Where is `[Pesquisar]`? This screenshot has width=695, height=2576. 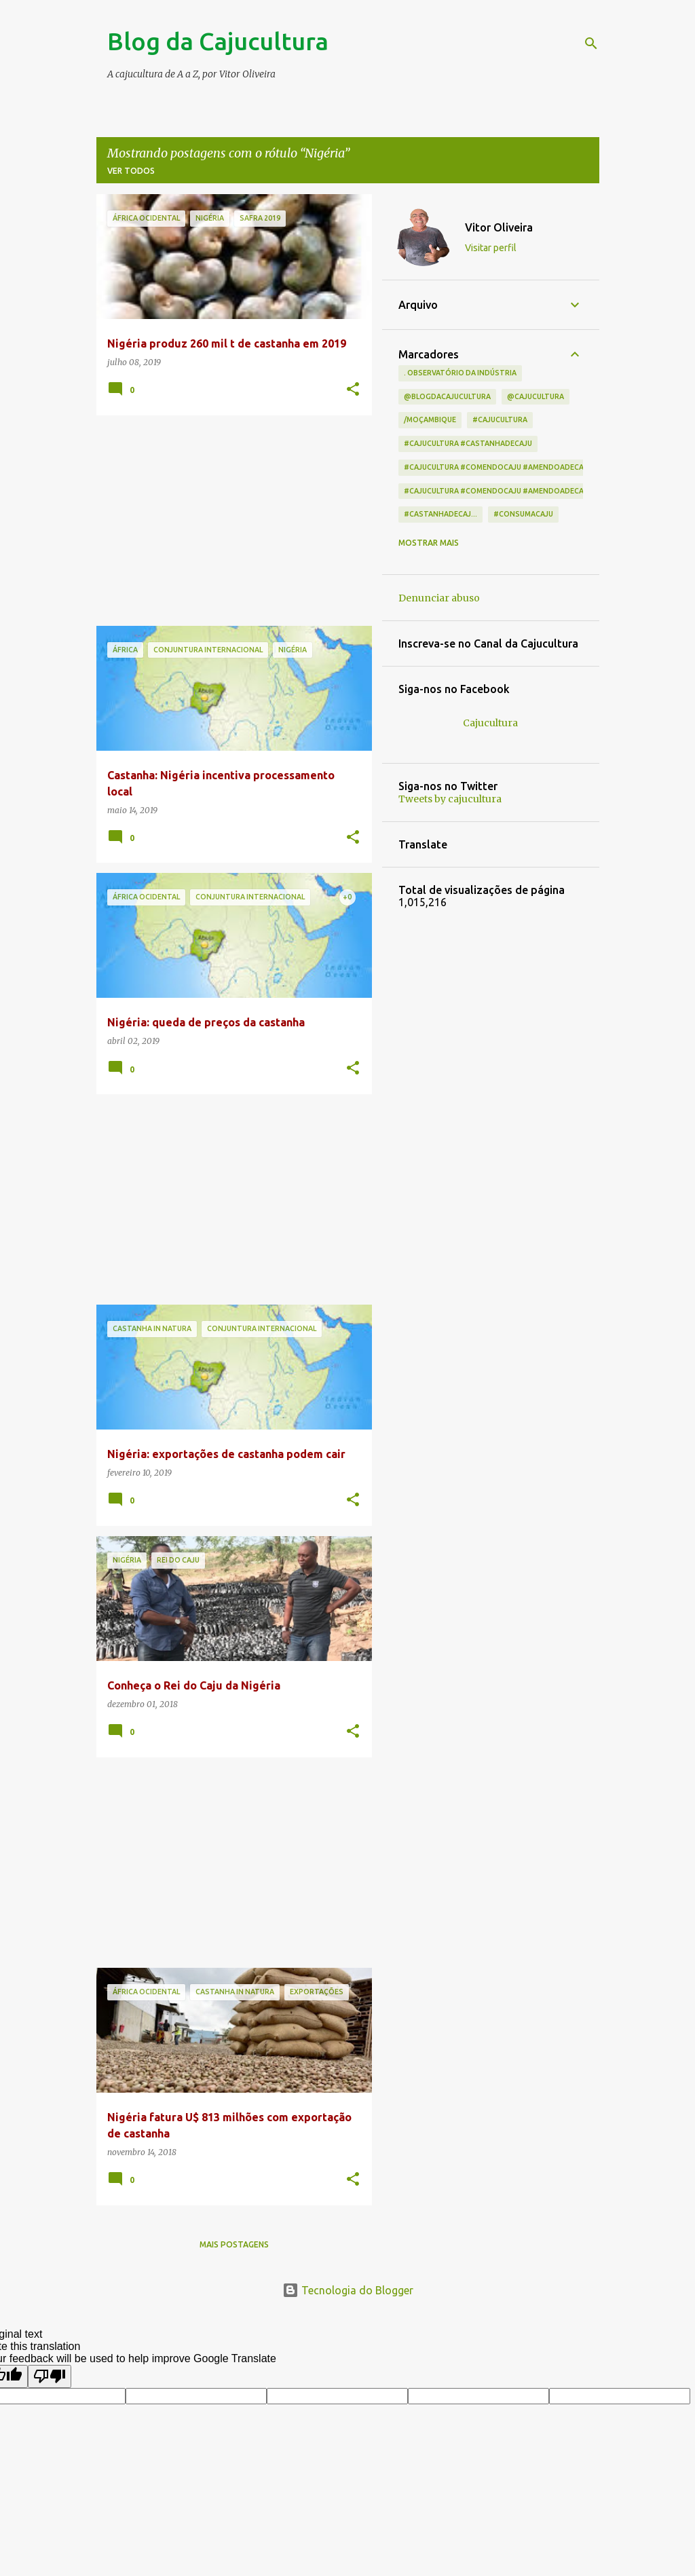
[Pesquisar] is located at coordinates (591, 43).